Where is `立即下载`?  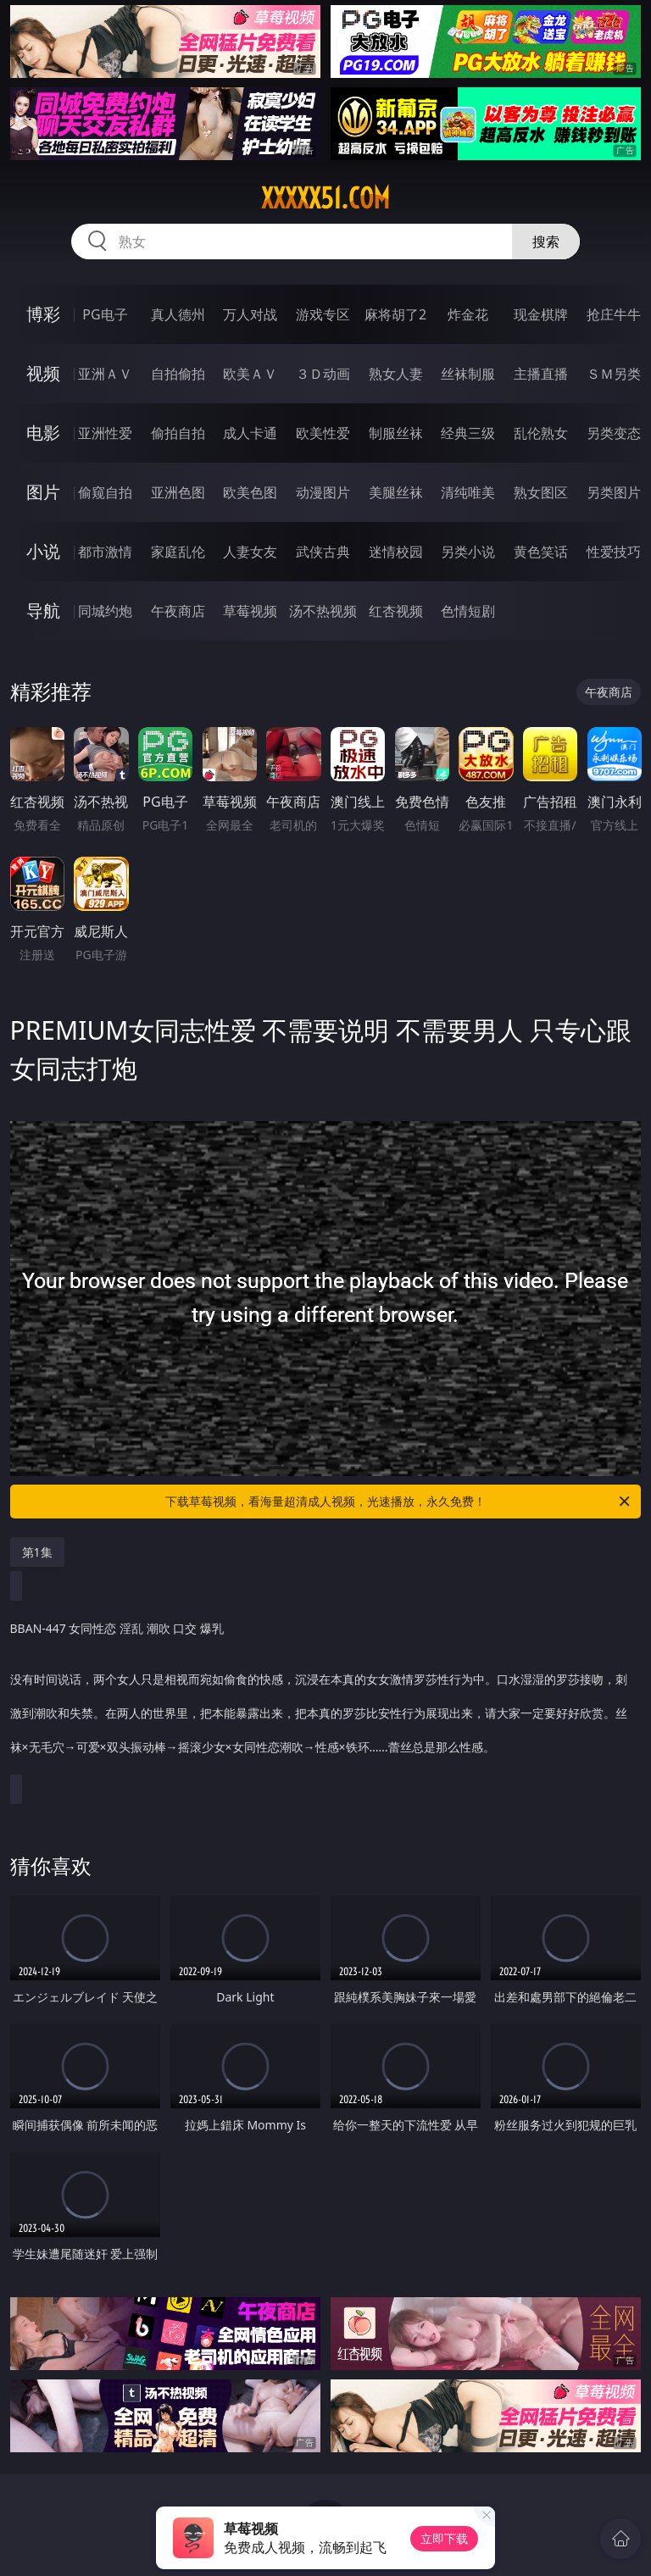
立即下载 is located at coordinates (444, 2538).